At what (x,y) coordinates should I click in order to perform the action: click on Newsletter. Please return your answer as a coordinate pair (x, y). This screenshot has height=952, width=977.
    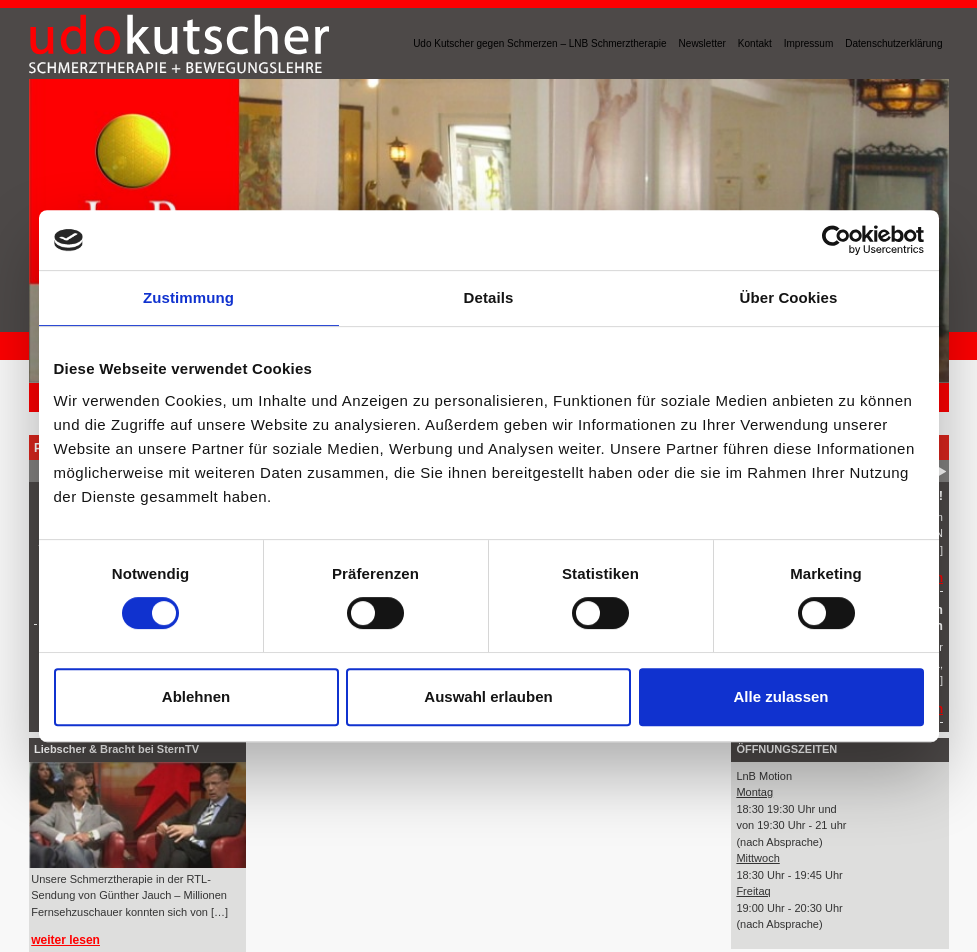
    Looking at the image, I should click on (702, 43).